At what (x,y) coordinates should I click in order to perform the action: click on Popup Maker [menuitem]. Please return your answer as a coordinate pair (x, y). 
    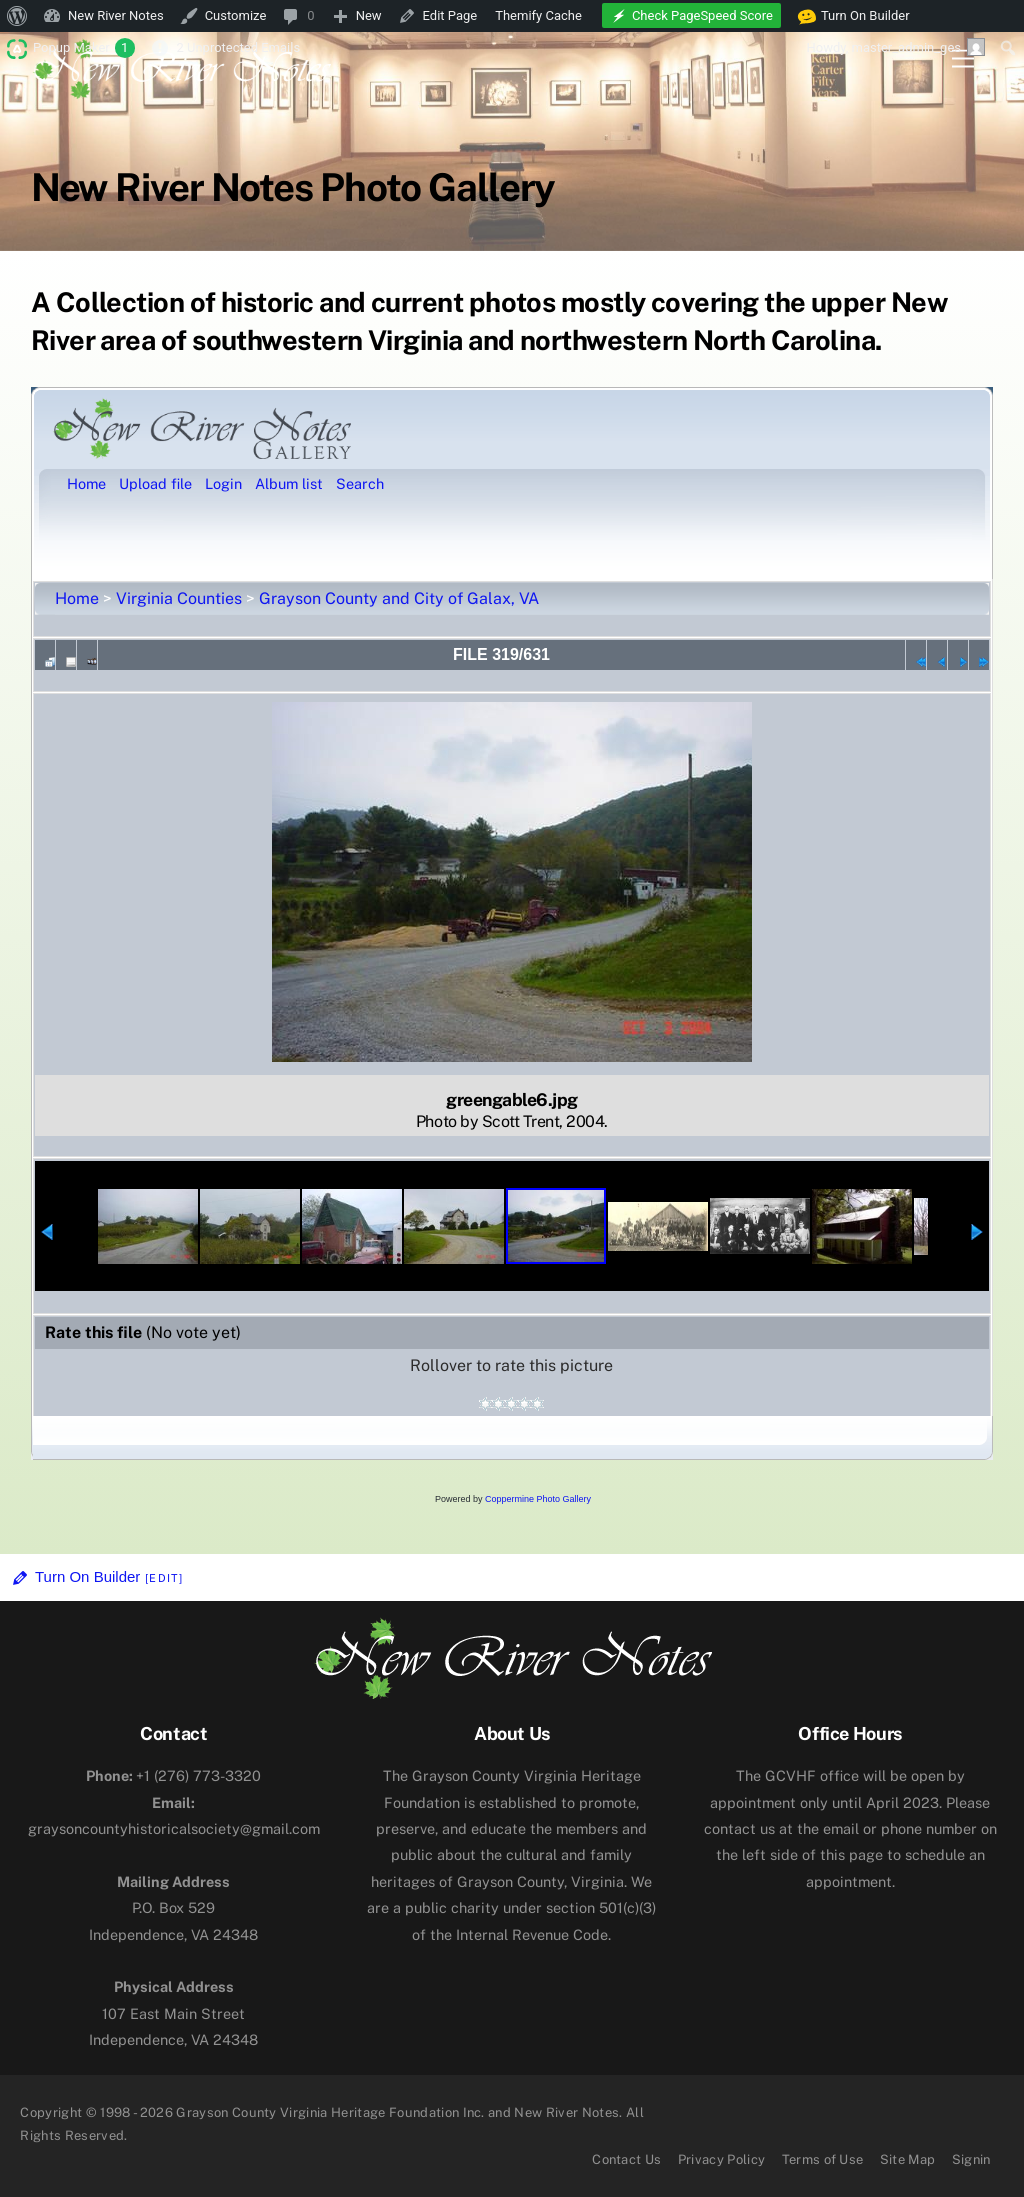
    Looking at the image, I should click on (84, 48).